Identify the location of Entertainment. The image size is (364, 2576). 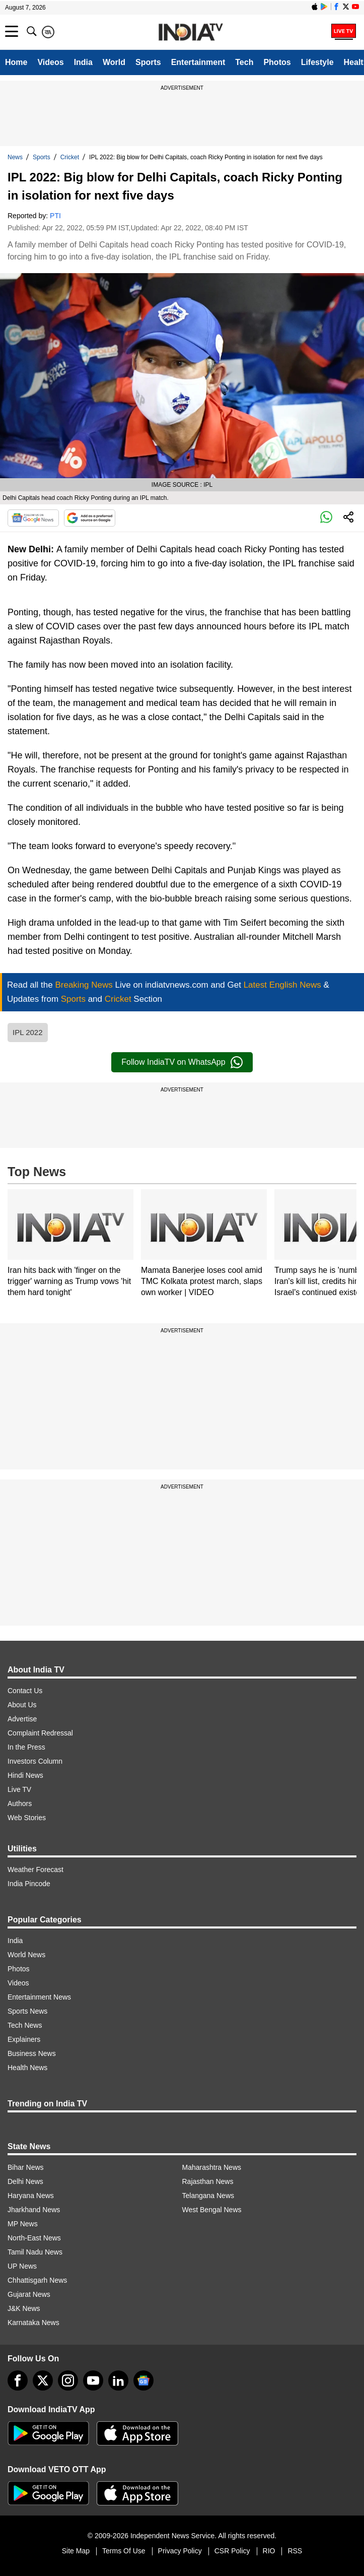
(198, 62).